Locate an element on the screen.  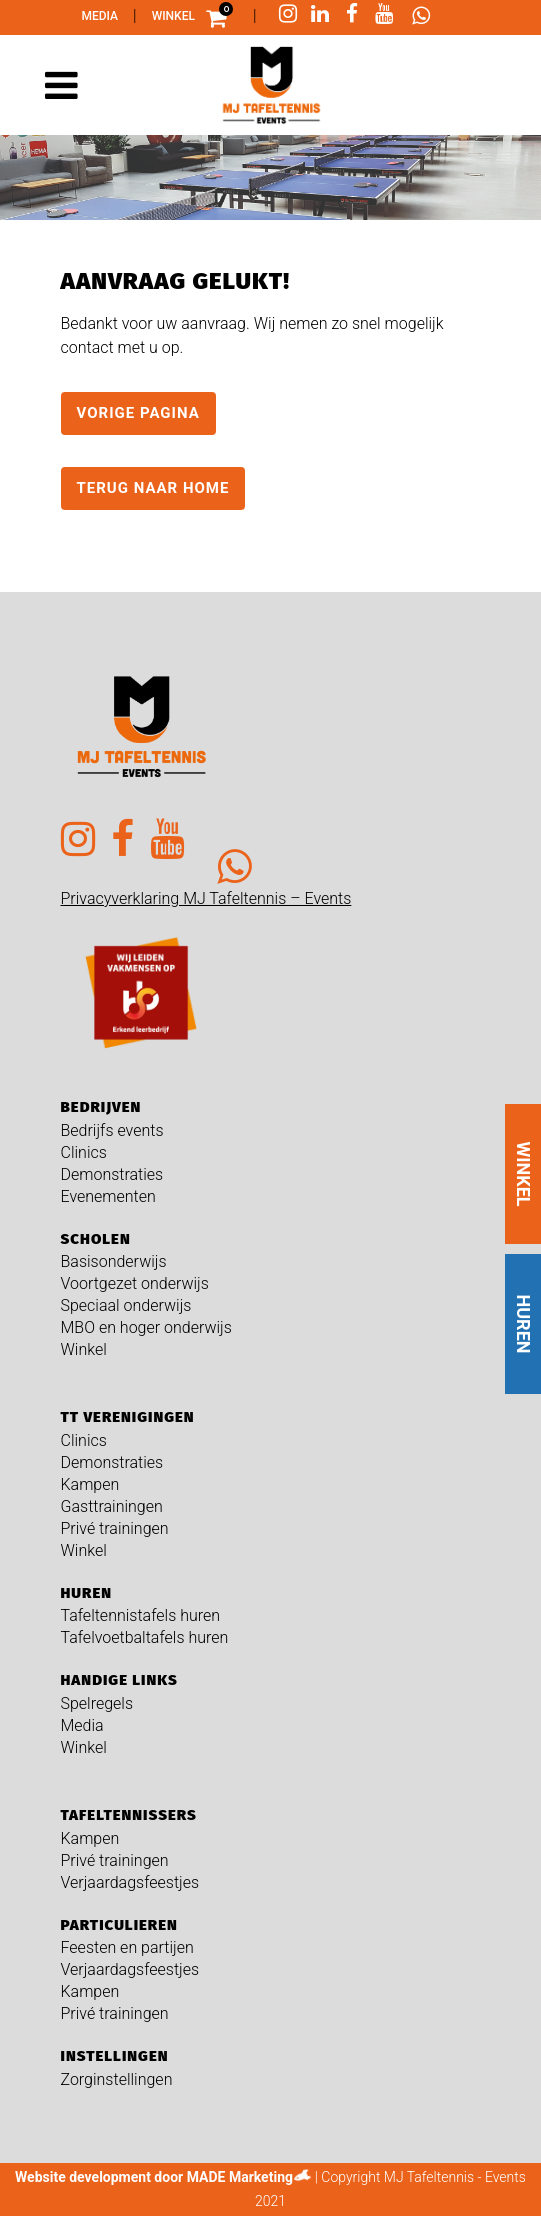
Demonstraties is located at coordinates (112, 1174).